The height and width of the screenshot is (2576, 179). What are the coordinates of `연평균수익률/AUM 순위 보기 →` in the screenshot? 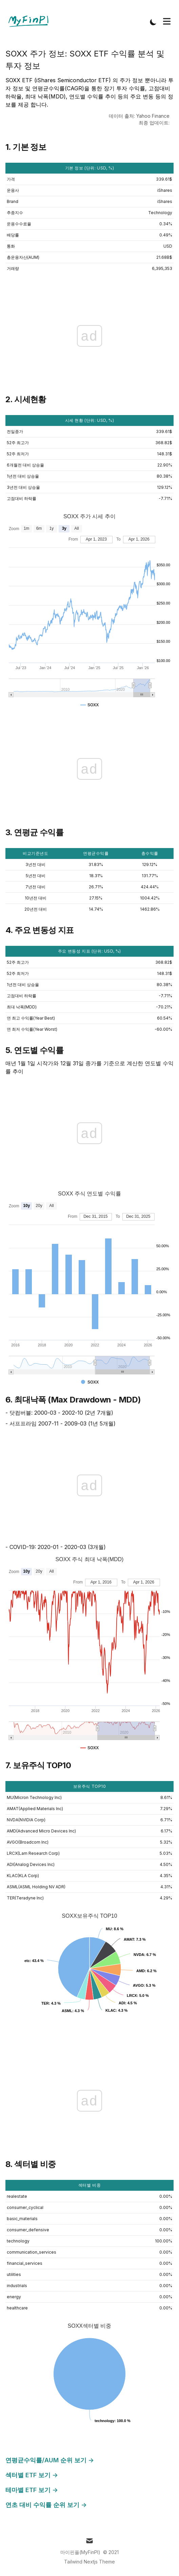 It's located at (49, 2460).